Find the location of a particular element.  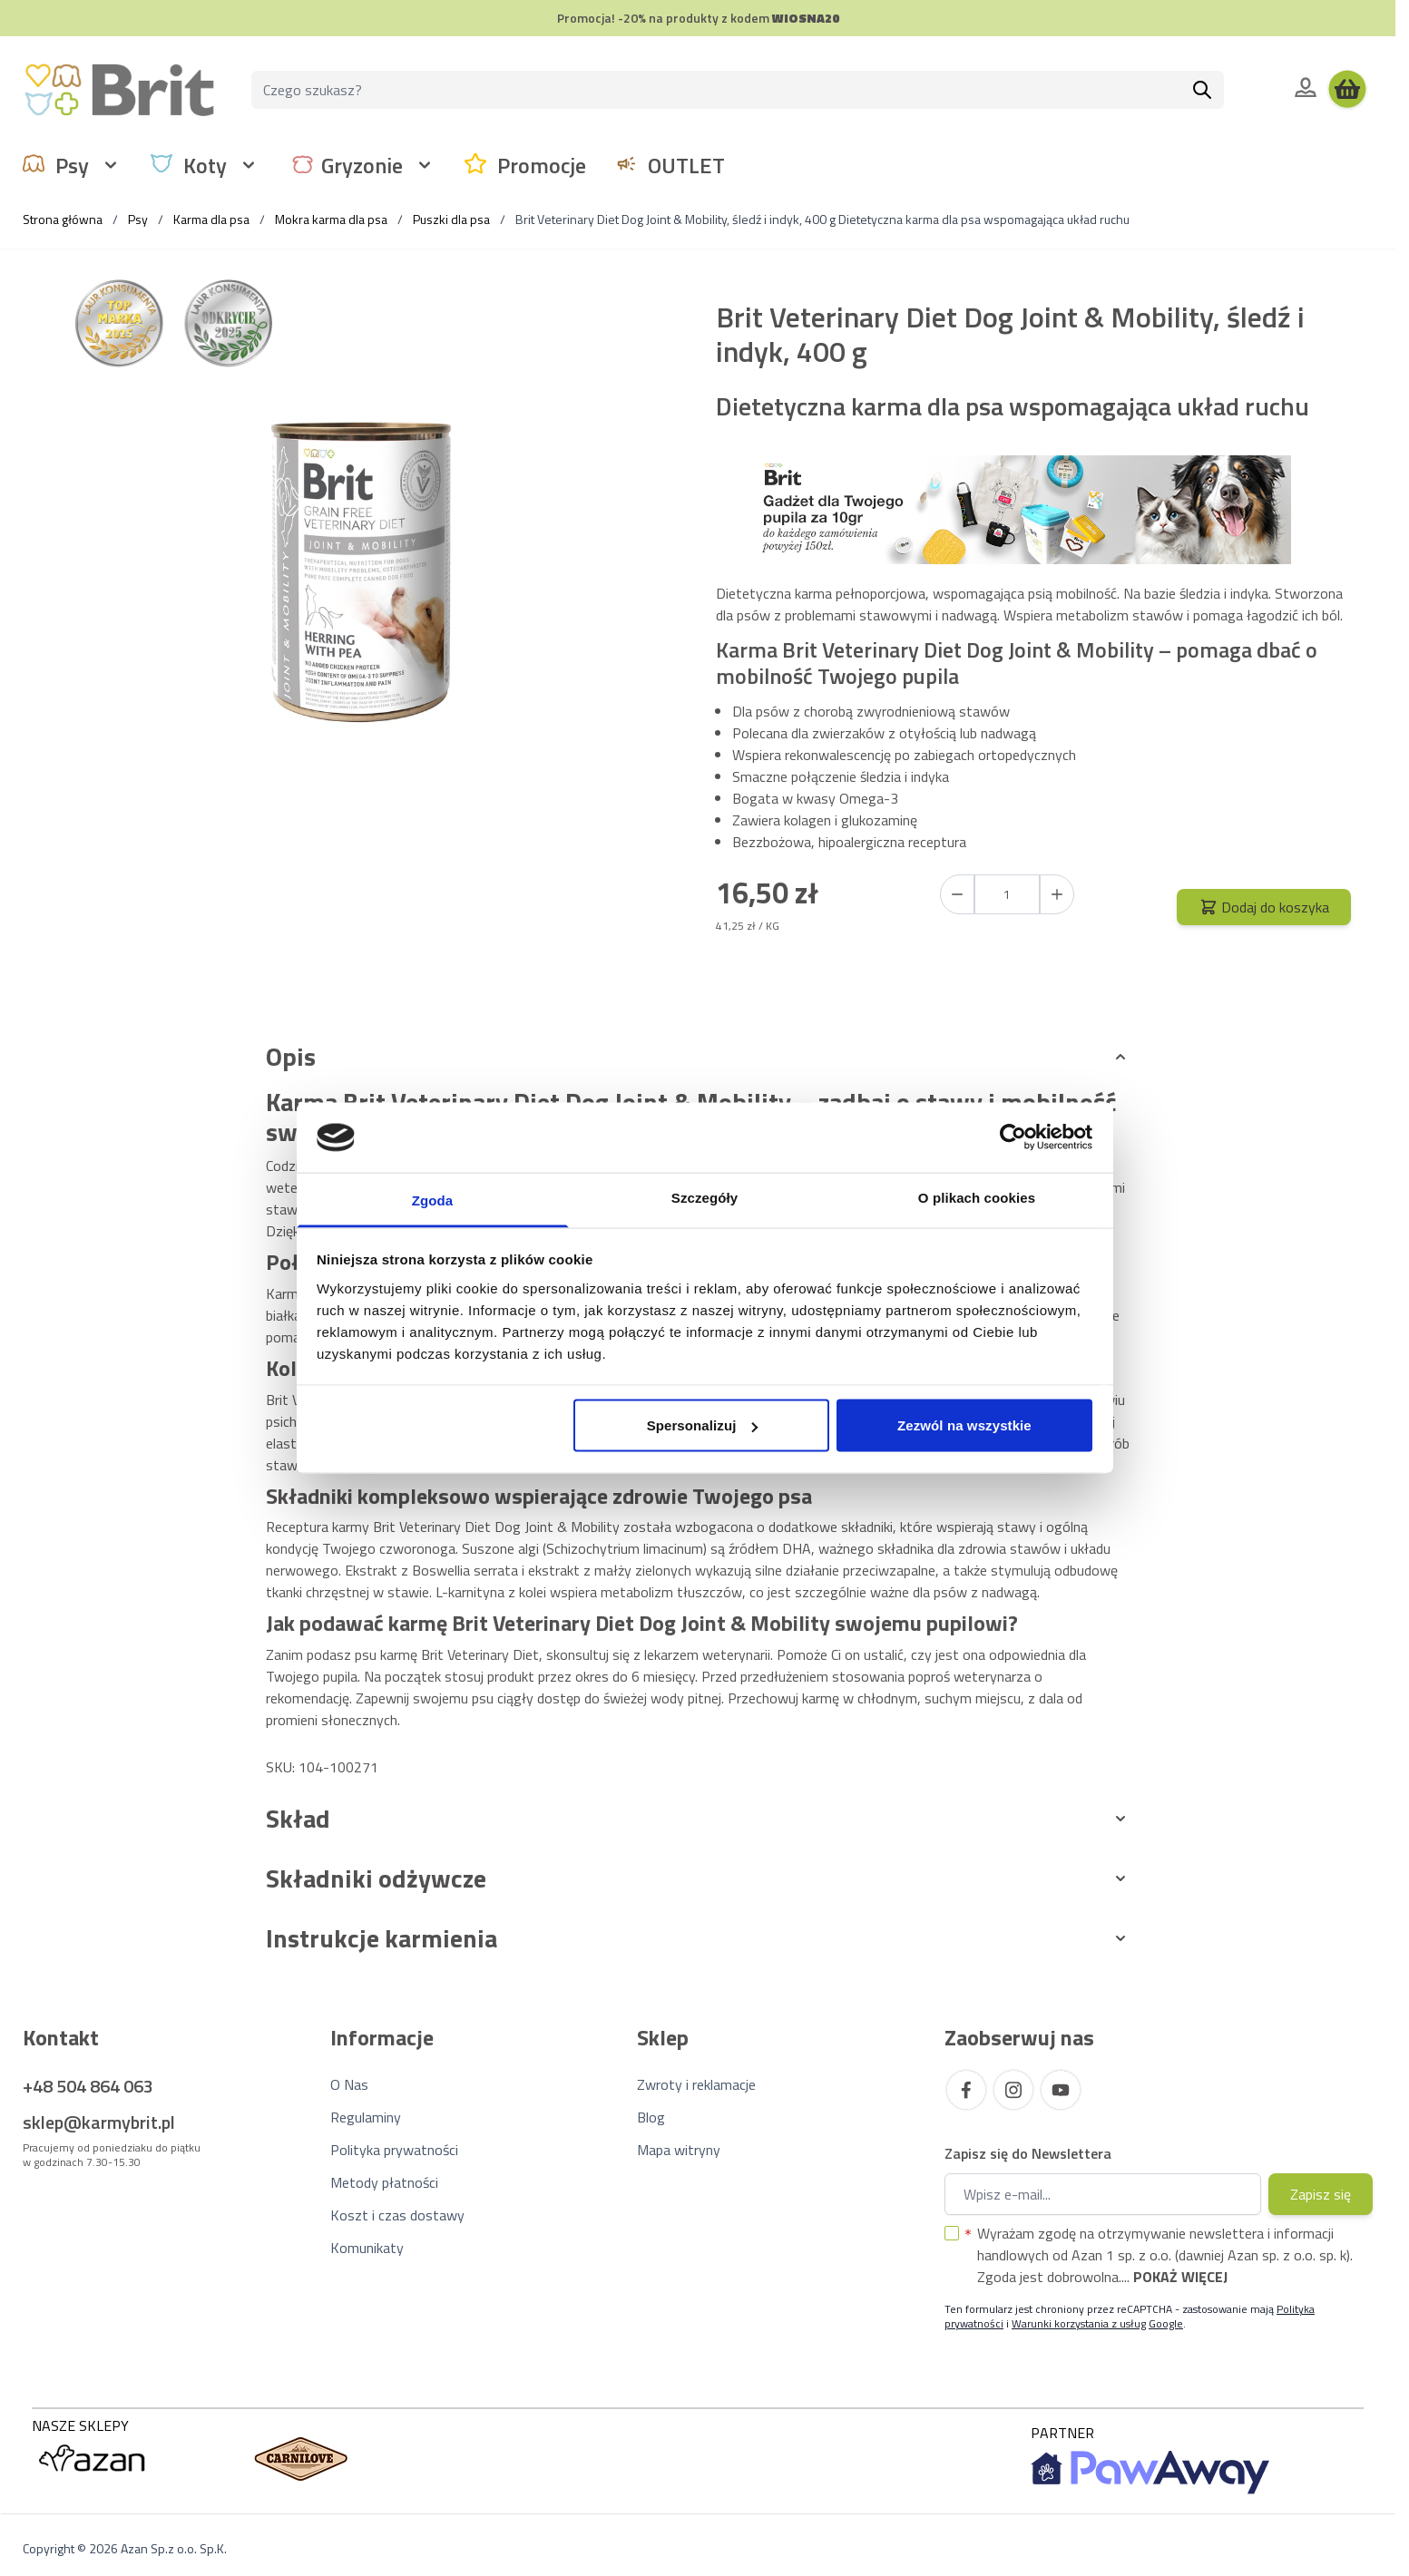

Zwroty i reklamacje is located at coordinates (696, 2084).